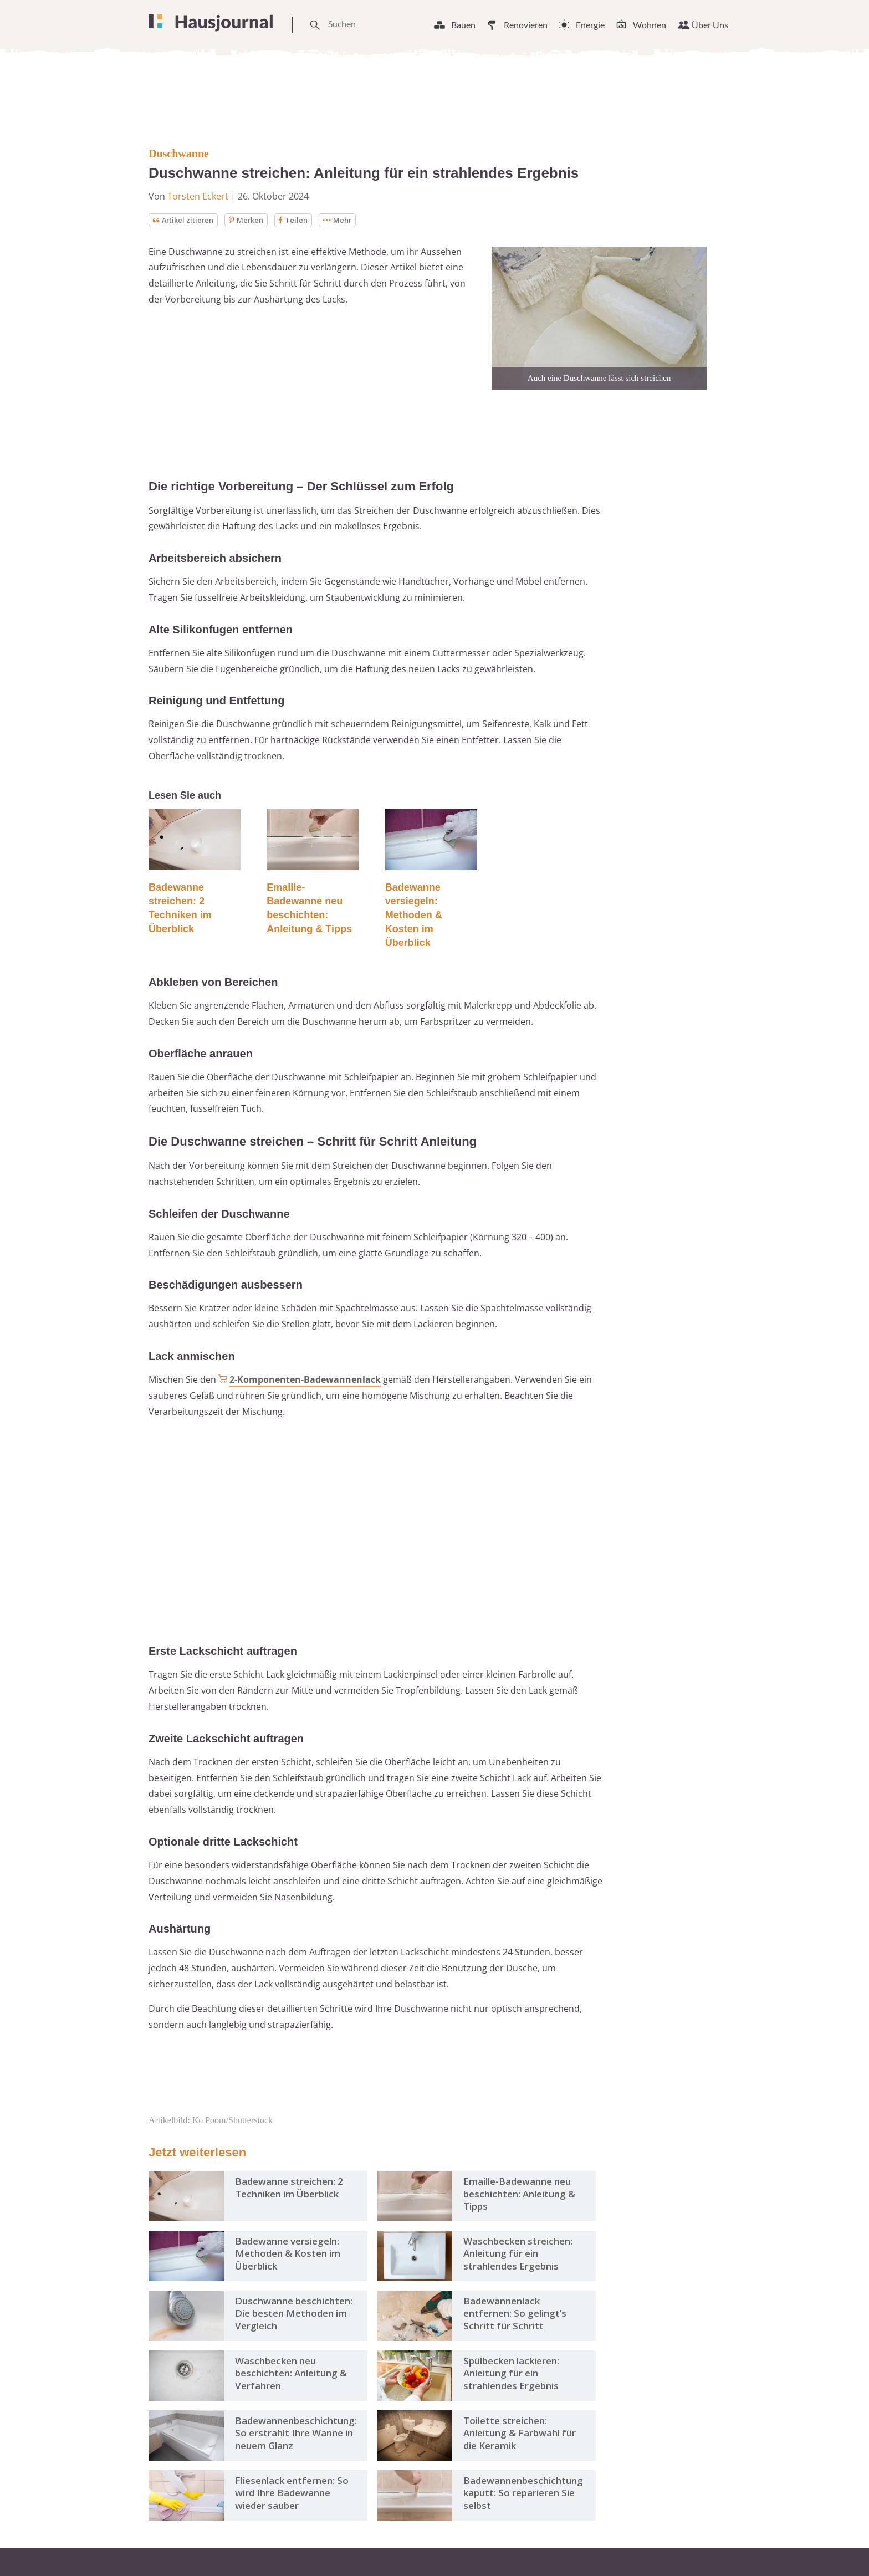 The width and height of the screenshot is (869, 2576). I want to click on Badewanne versiegeln: Methoden & Kosten im Überblick, so click(413, 916).